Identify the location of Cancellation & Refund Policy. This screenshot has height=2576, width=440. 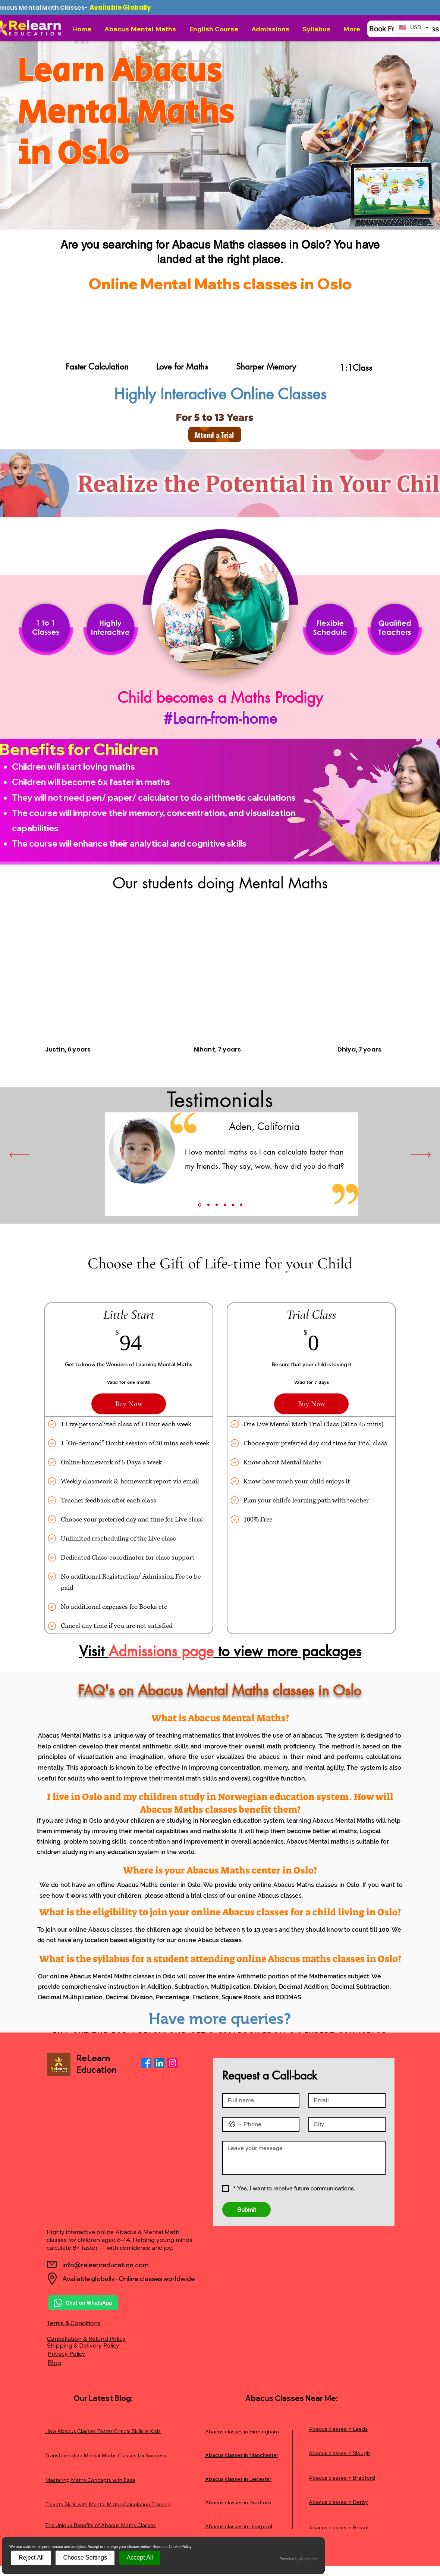
(86, 2338).